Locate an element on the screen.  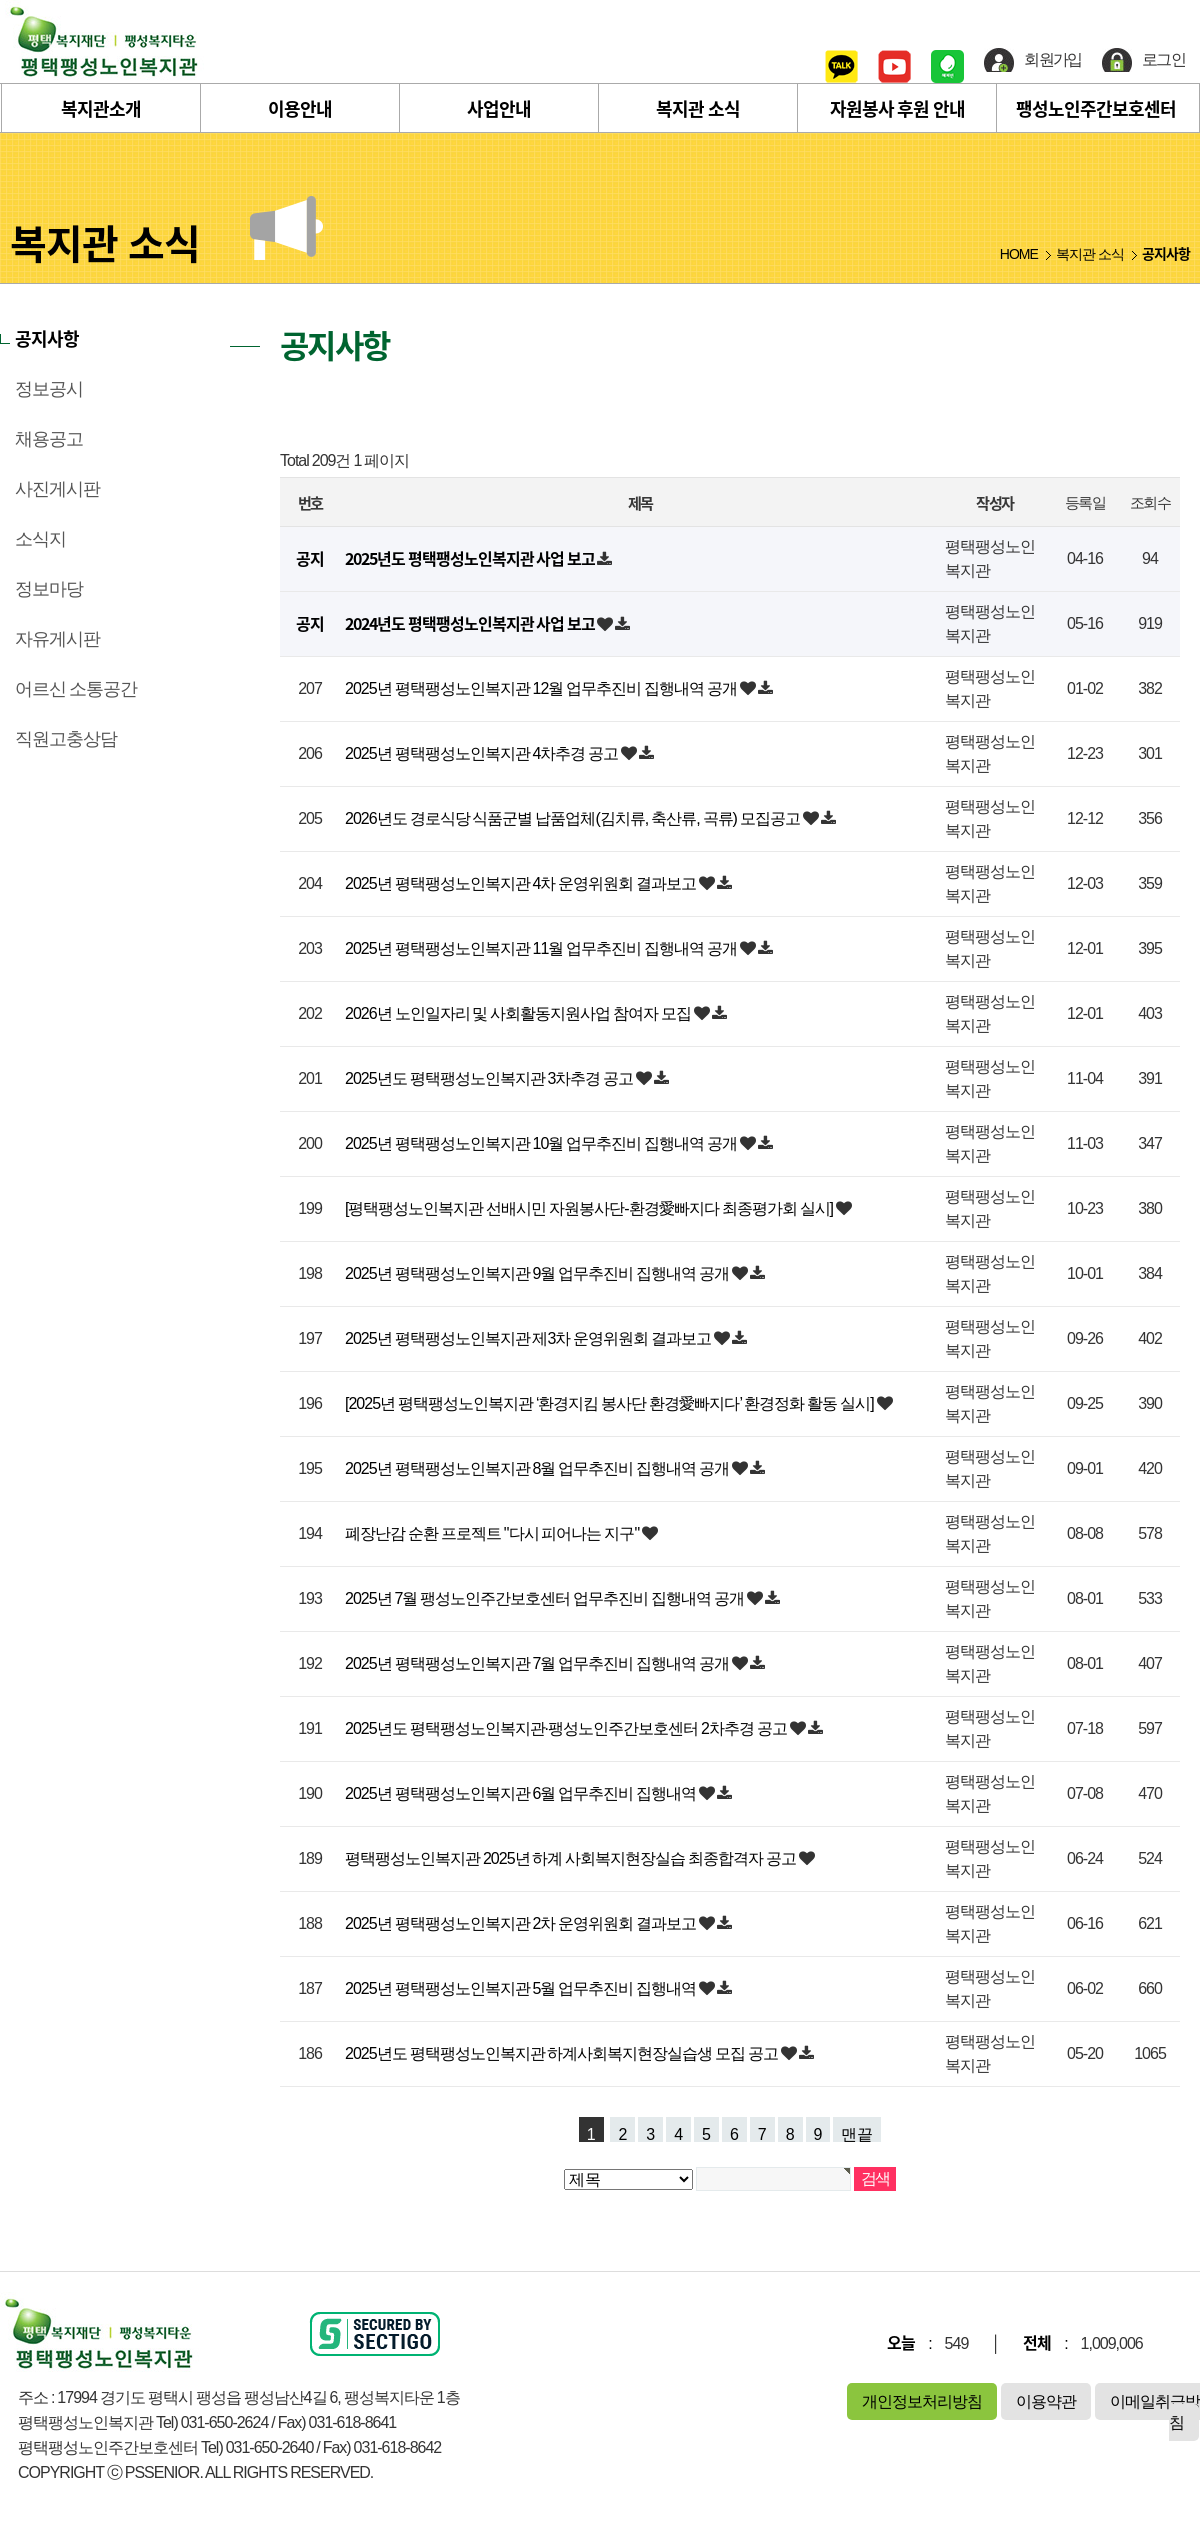
2026년 노인일자리 및 사회활동지원사업 참여자 모집 is located at coordinates (519, 1013).